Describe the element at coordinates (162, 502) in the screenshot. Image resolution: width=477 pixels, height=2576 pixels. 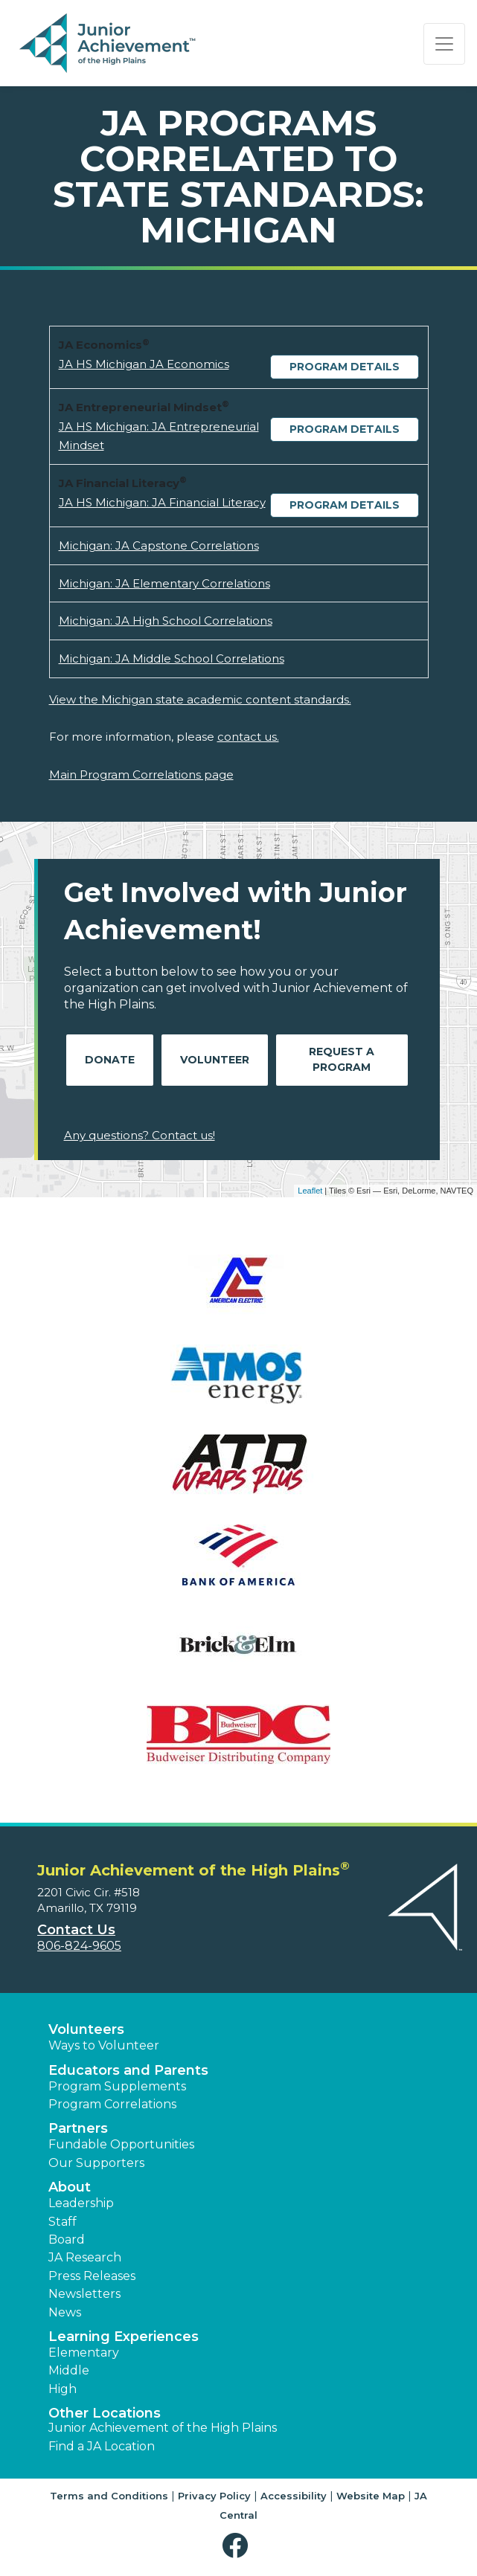
I see `JA HS Michigan: JA Financial Literacy [Download JA HS Michigan: JA Financial Literacy (opens new window)]` at that location.